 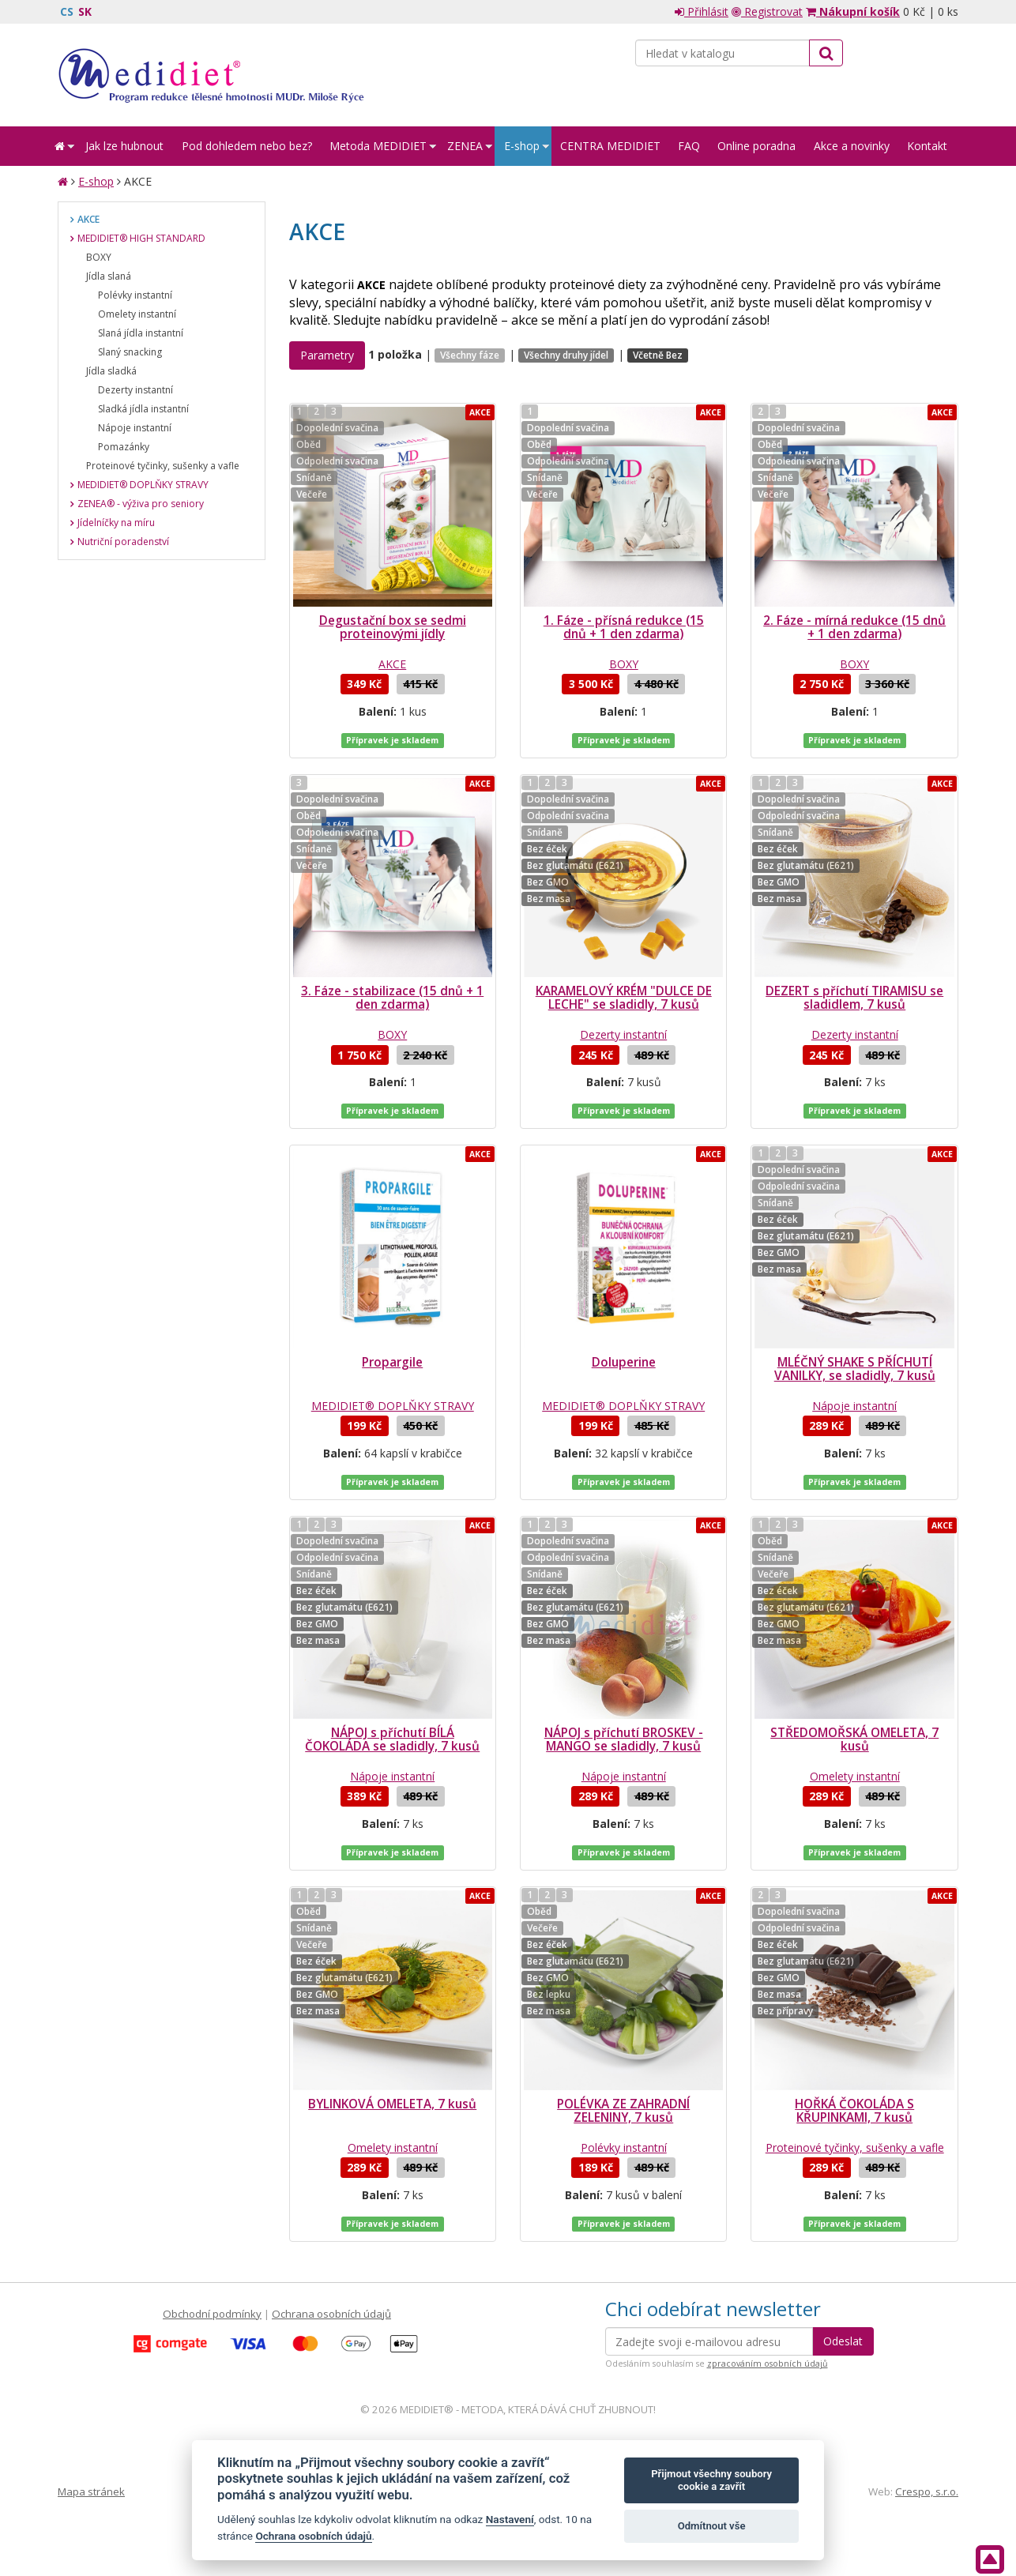 I want to click on DEZERT s příchutí TIRAMISU se sladidlem, 7 kusů, so click(x=854, y=998).